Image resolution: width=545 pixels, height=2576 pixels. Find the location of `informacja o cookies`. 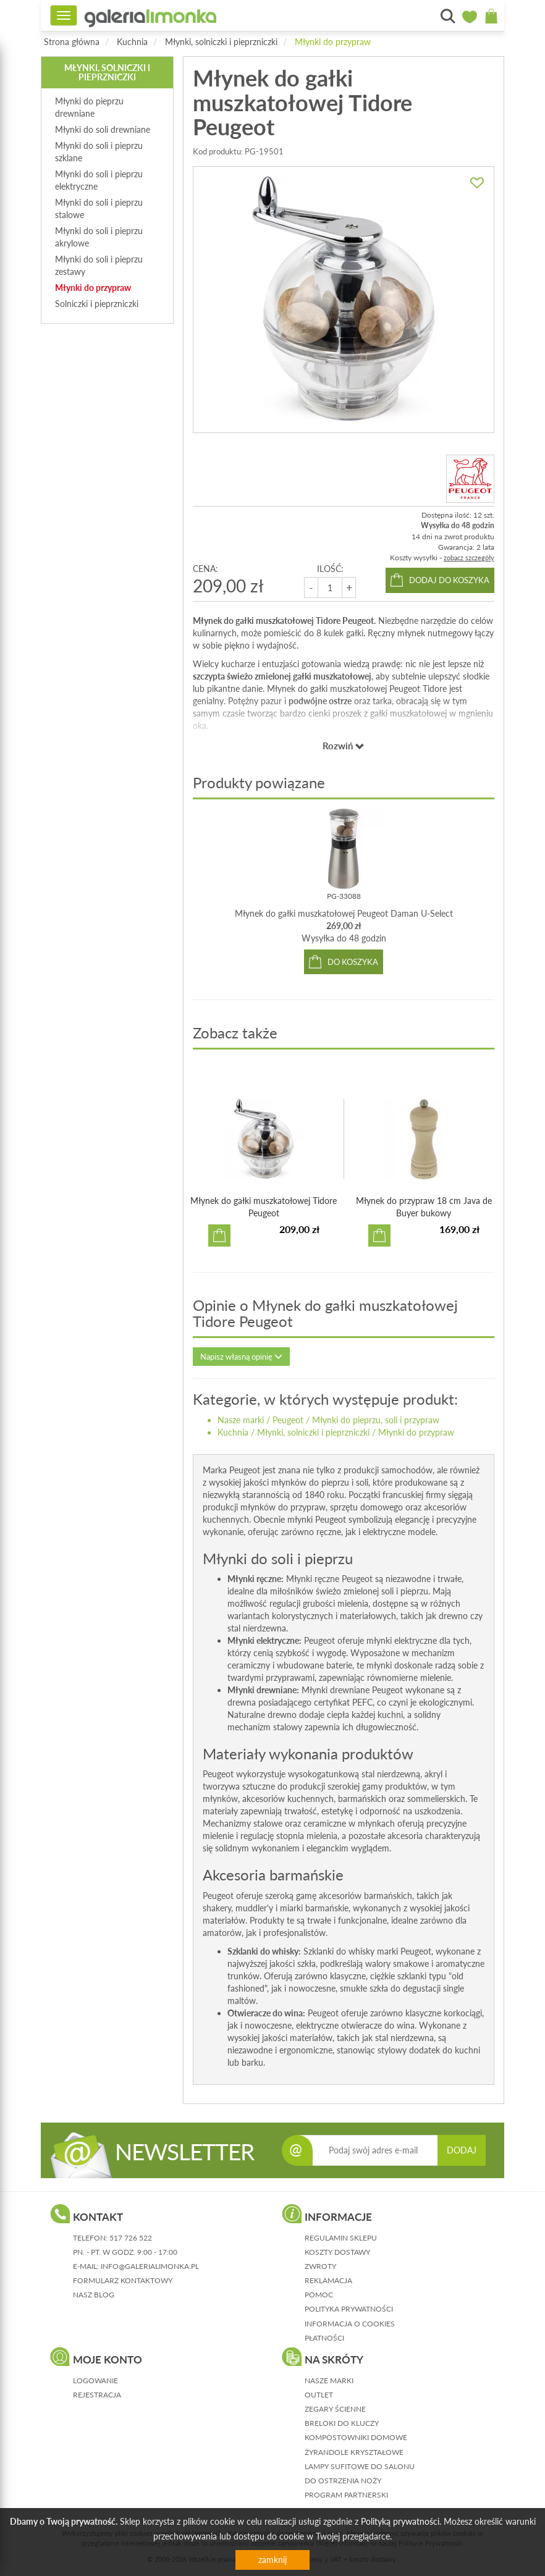

informacja o cookies is located at coordinates (350, 2323).